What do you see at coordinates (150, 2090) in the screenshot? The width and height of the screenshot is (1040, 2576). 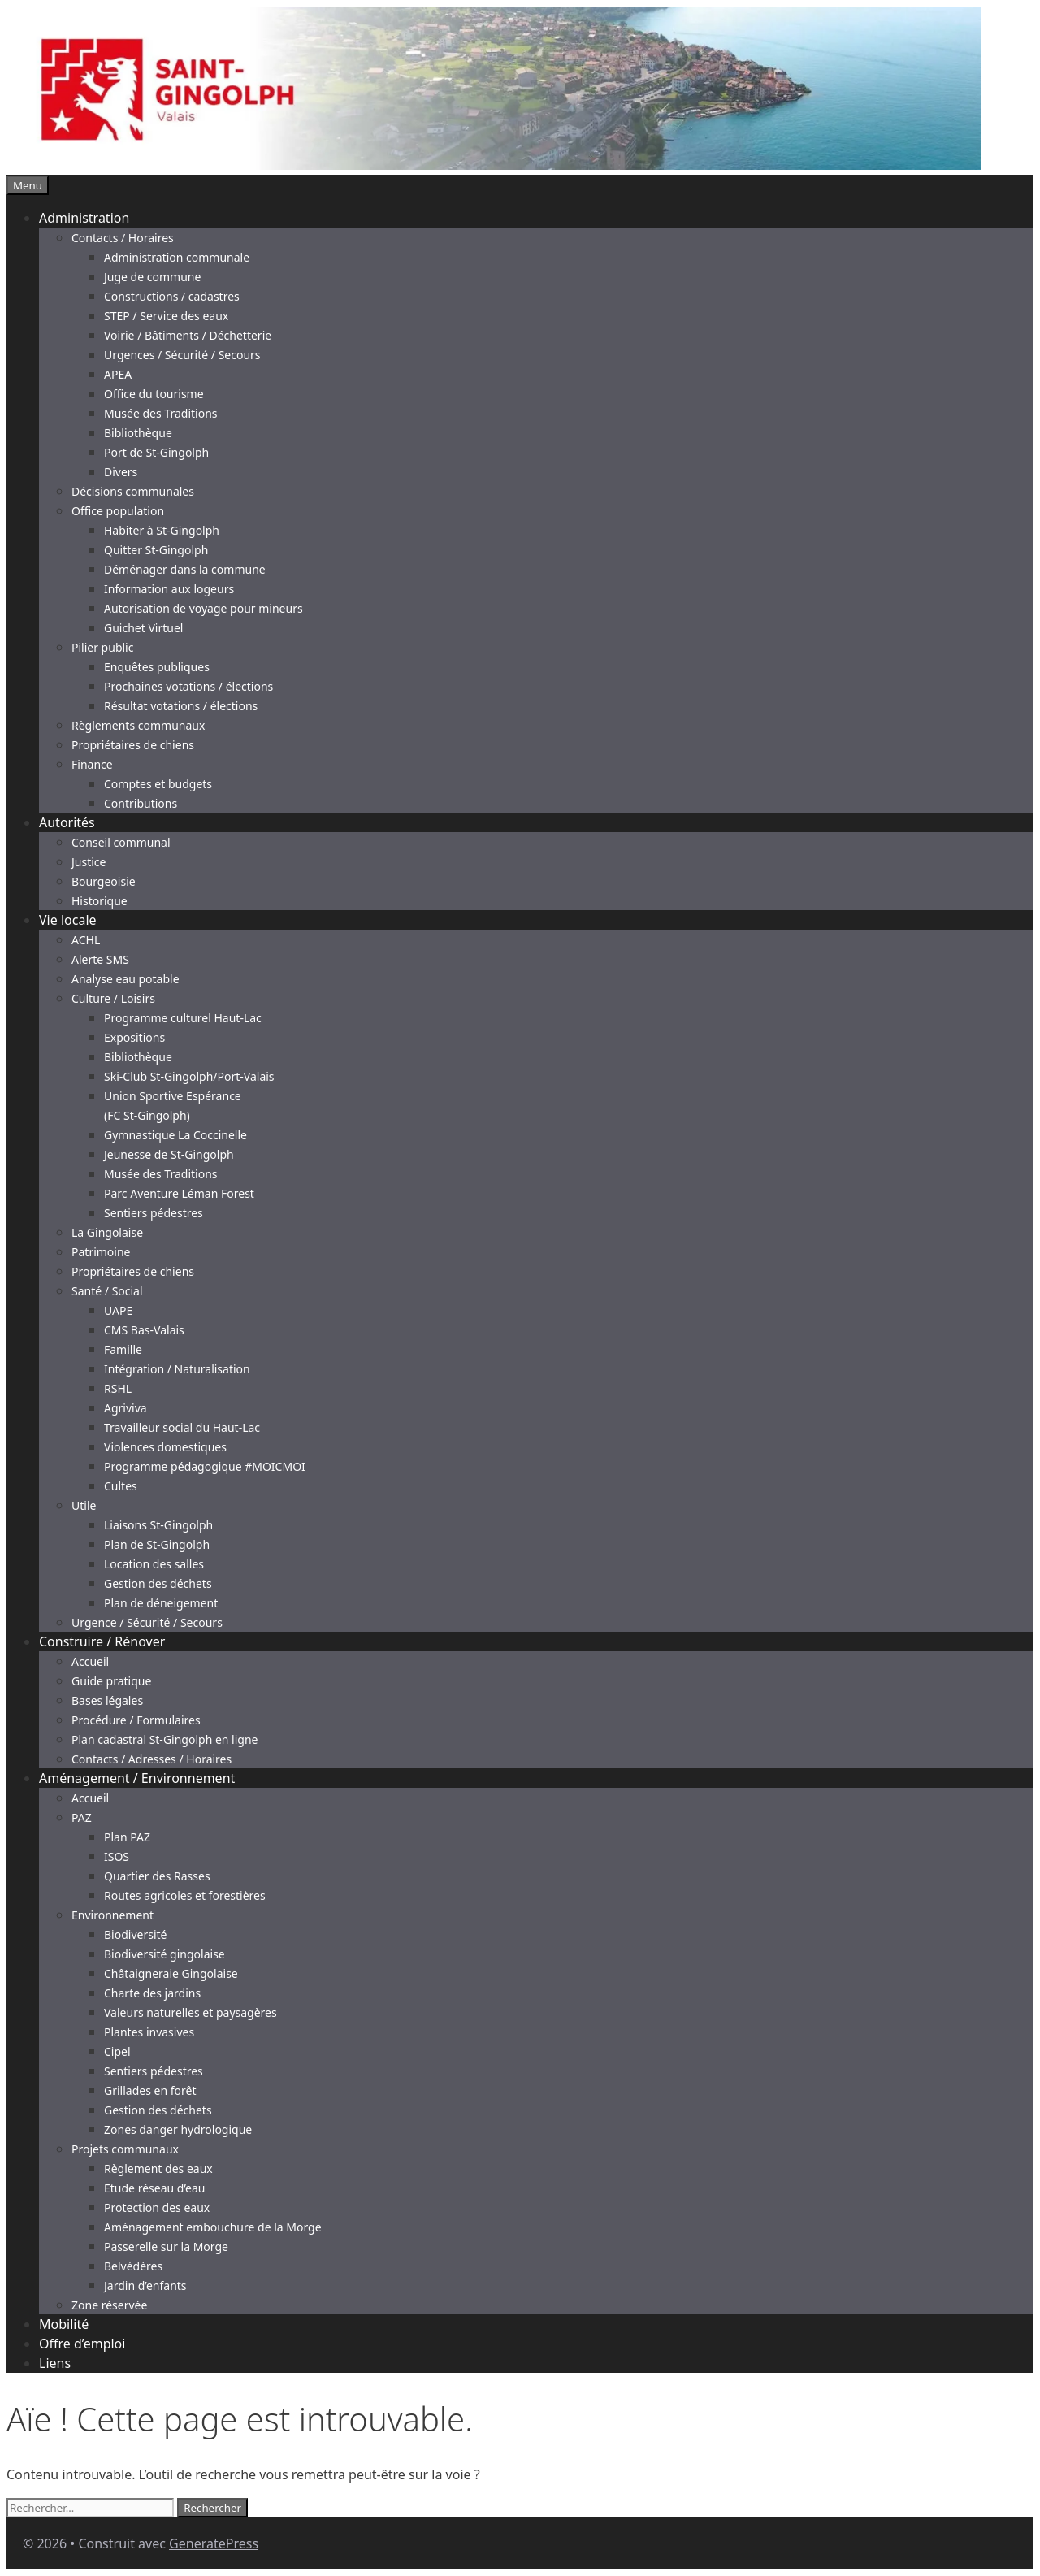 I see `Grillades en forêt` at bounding box center [150, 2090].